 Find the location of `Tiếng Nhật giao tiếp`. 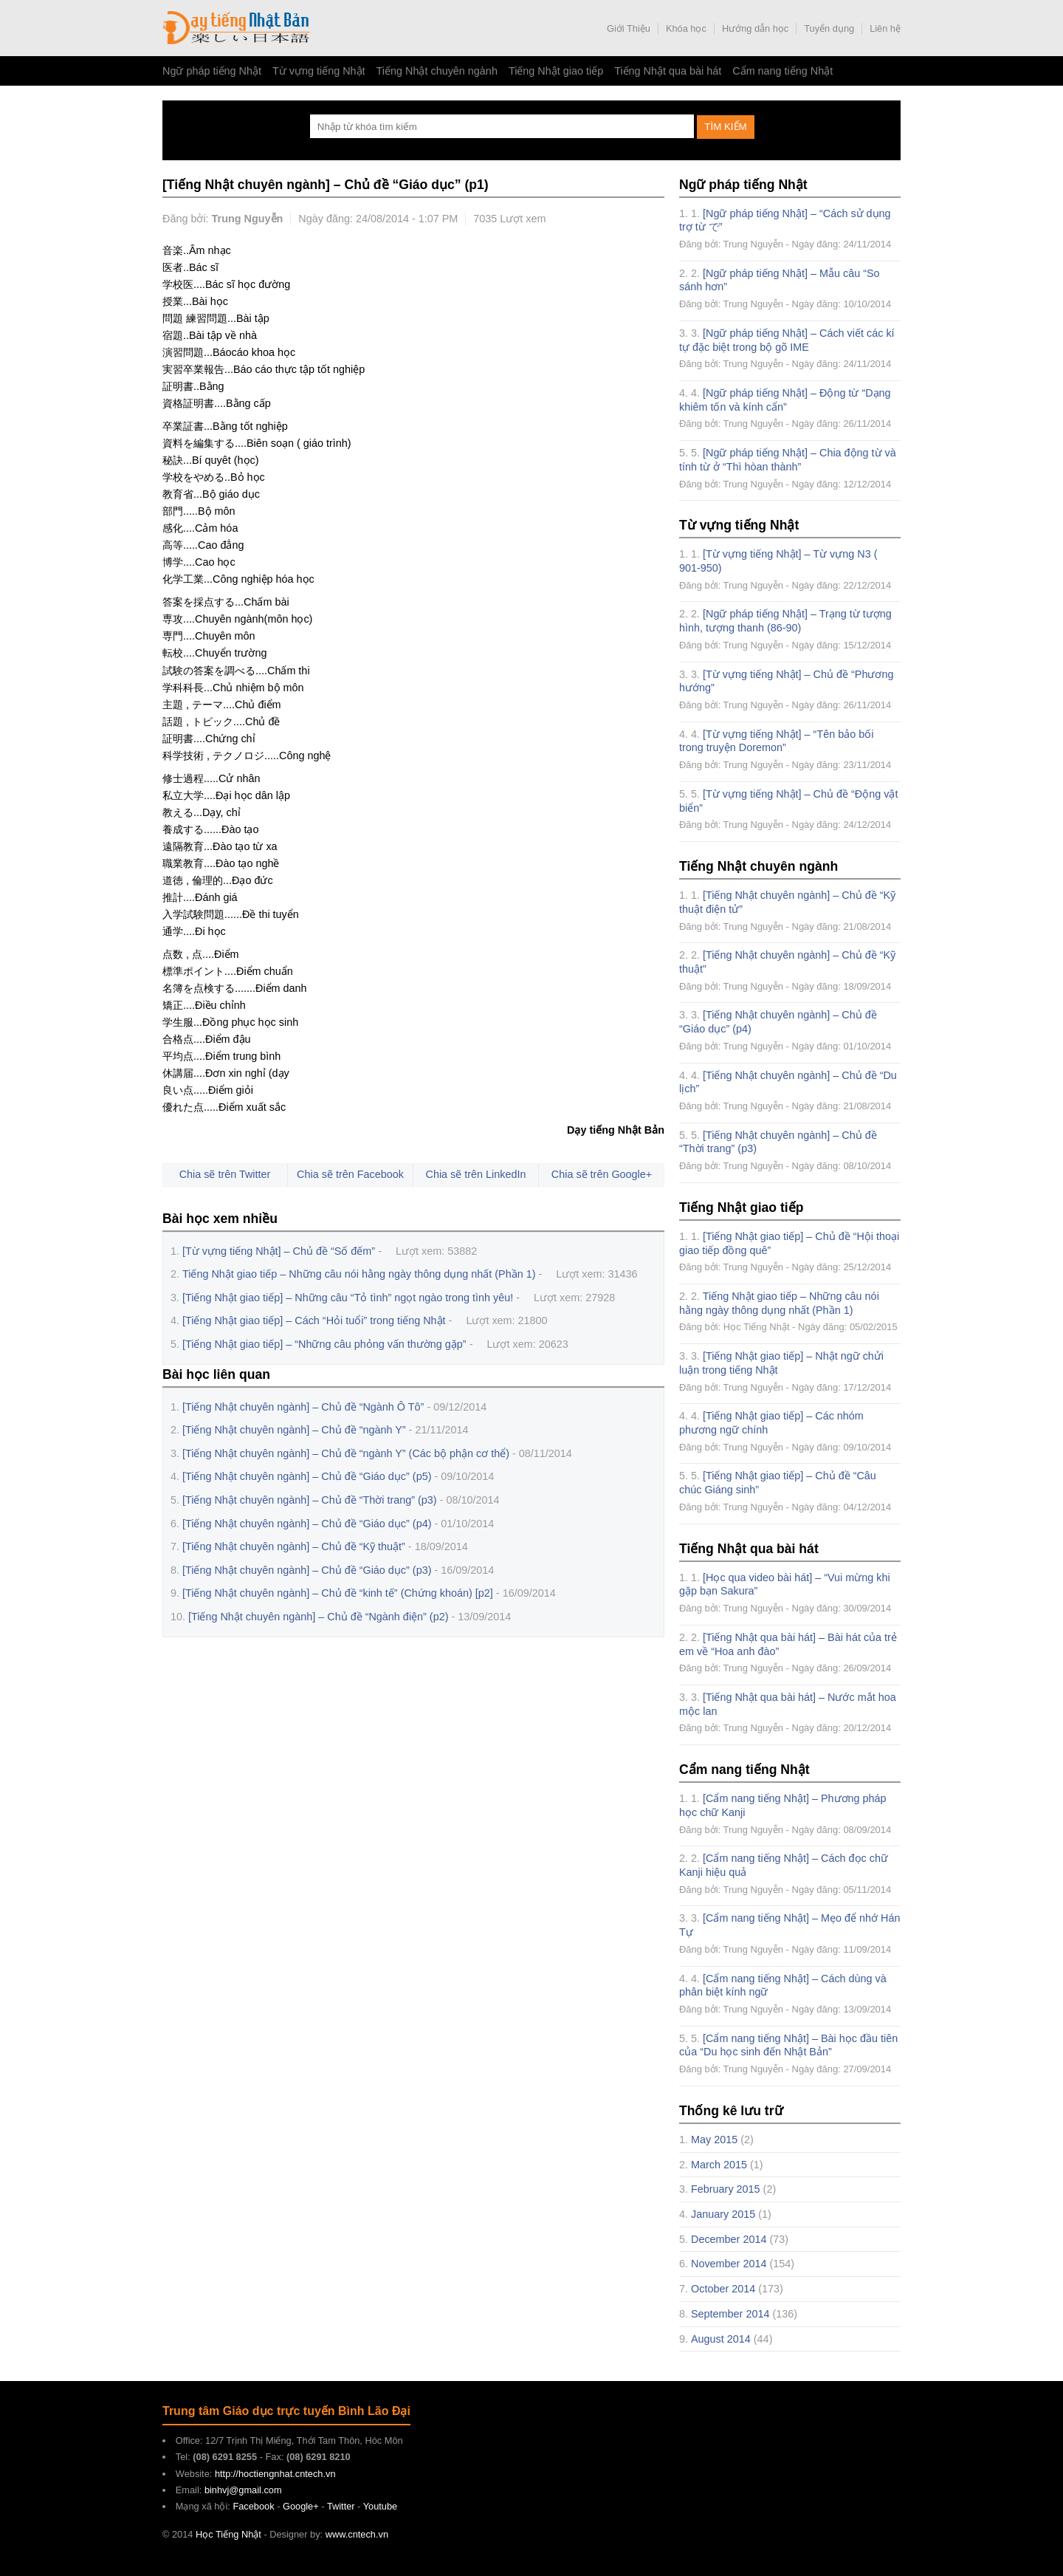

Tiếng Nhật giao tiếp is located at coordinates (556, 71).